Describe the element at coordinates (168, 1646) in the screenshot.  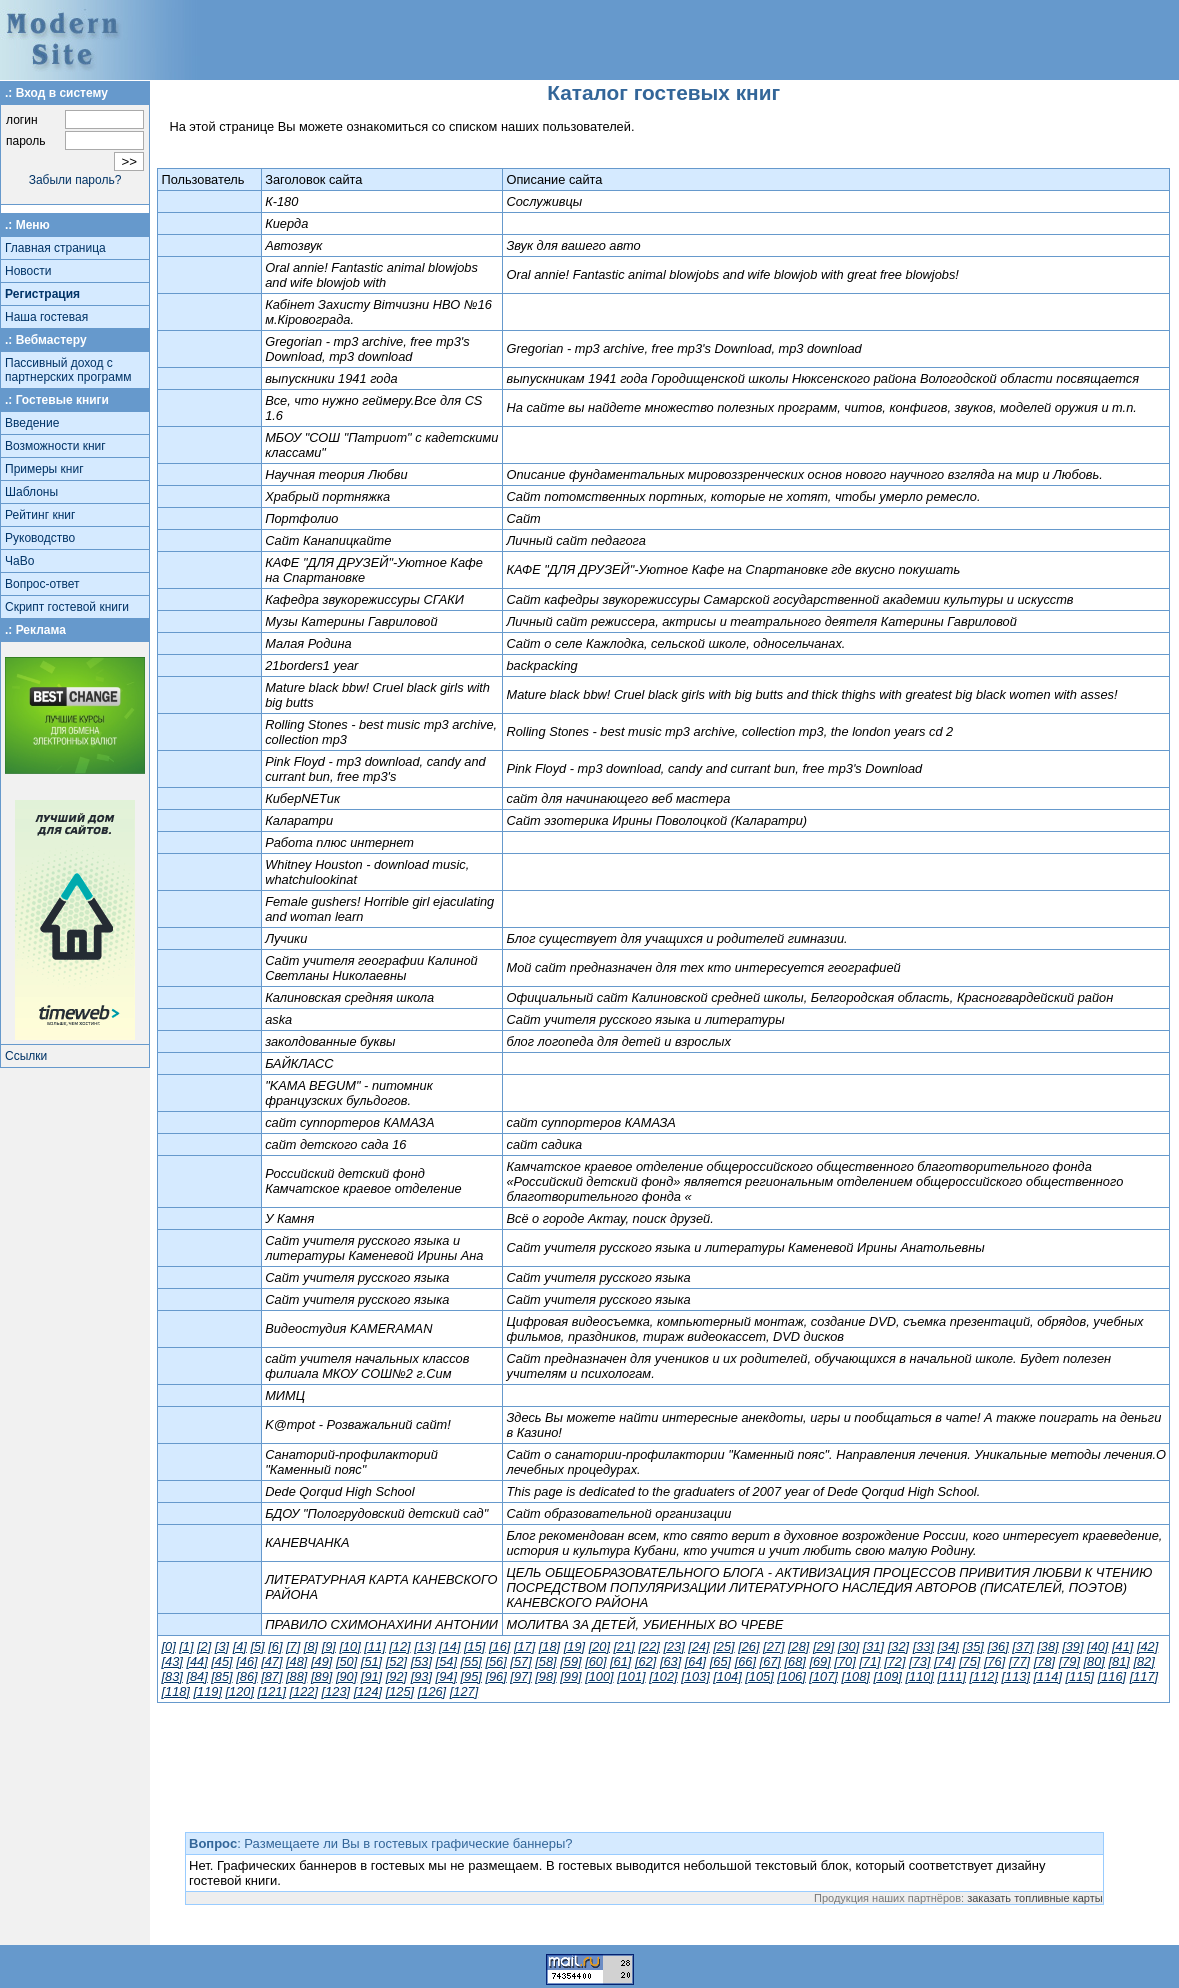
I see `[0]` at that location.